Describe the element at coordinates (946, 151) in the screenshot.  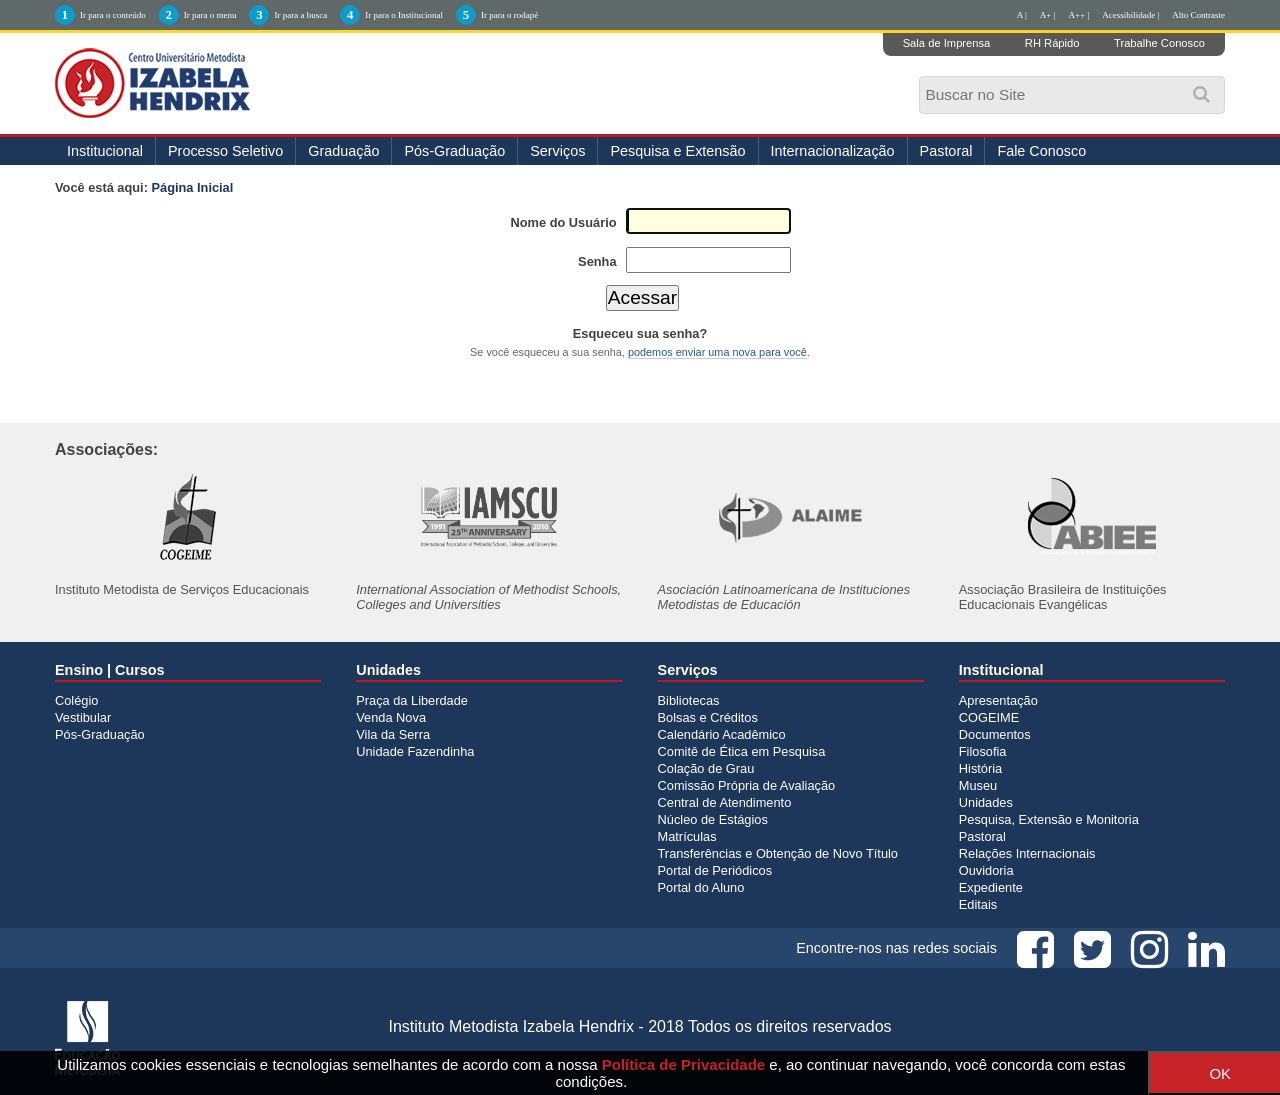
I see `Pastoral` at that location.